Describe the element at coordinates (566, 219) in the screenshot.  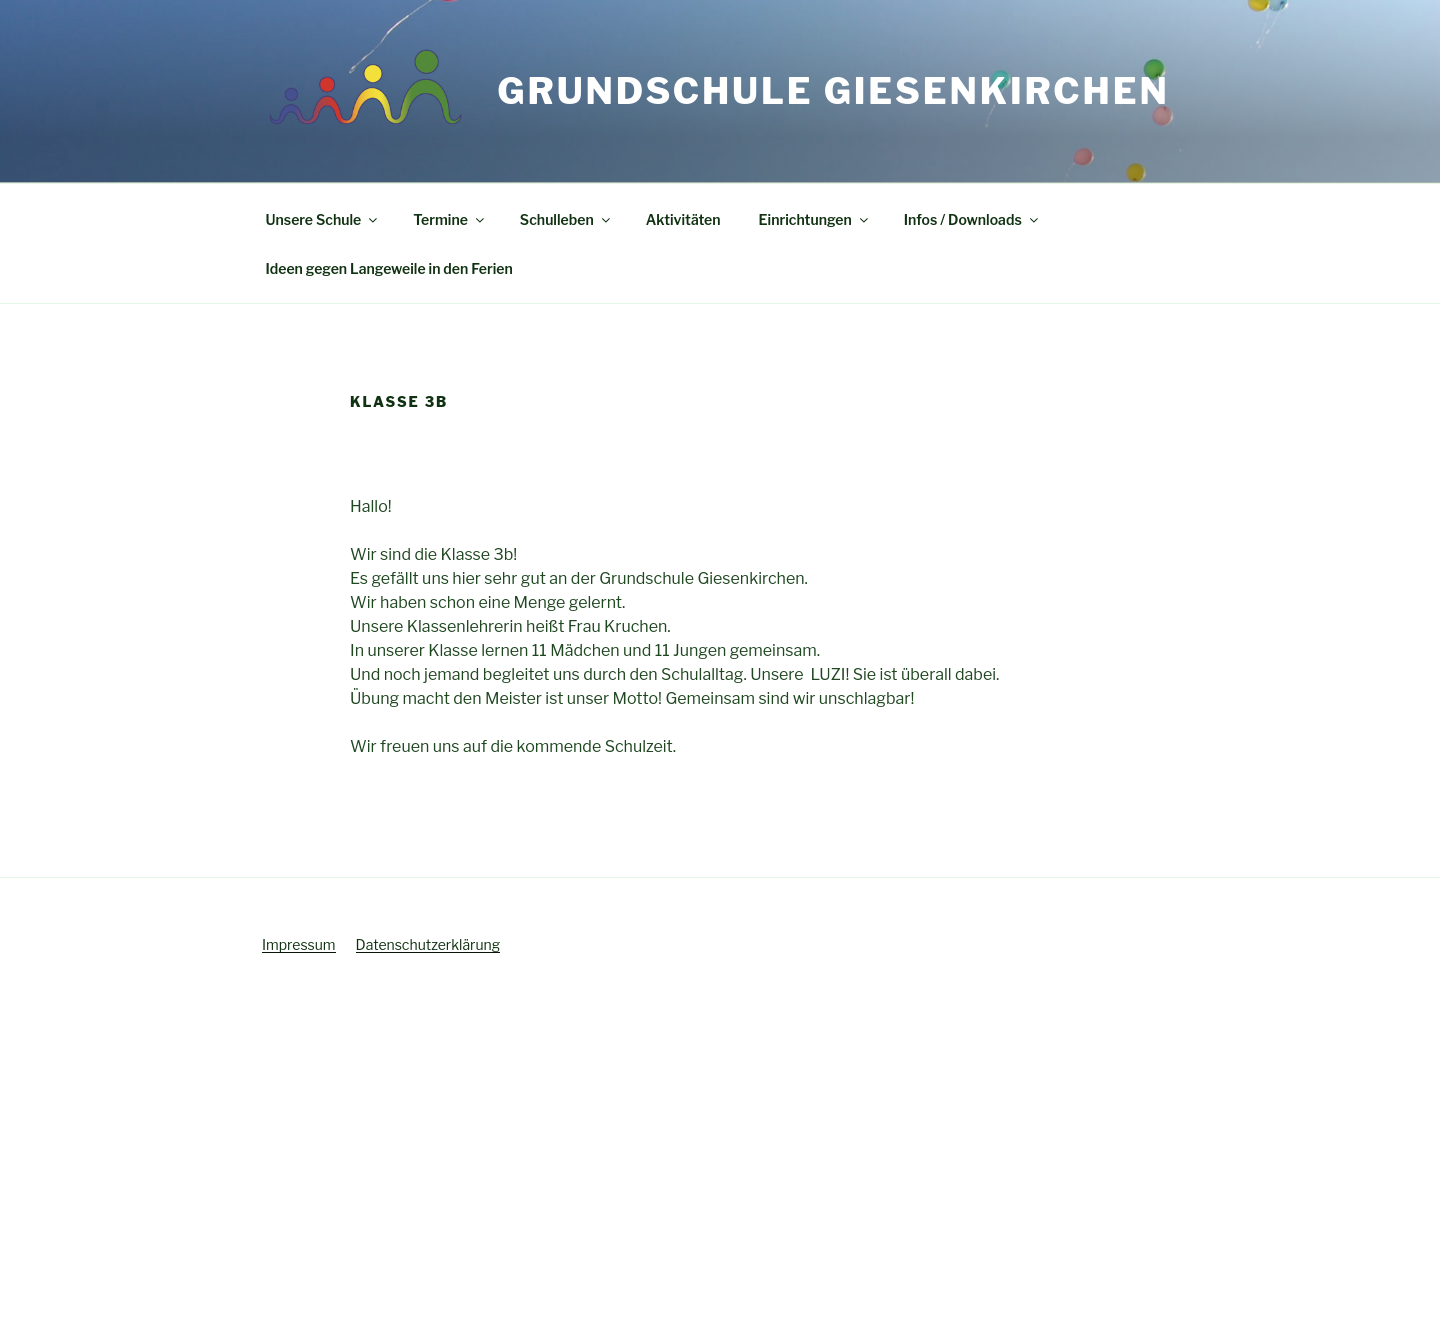
I see `Schulleben` at that location.